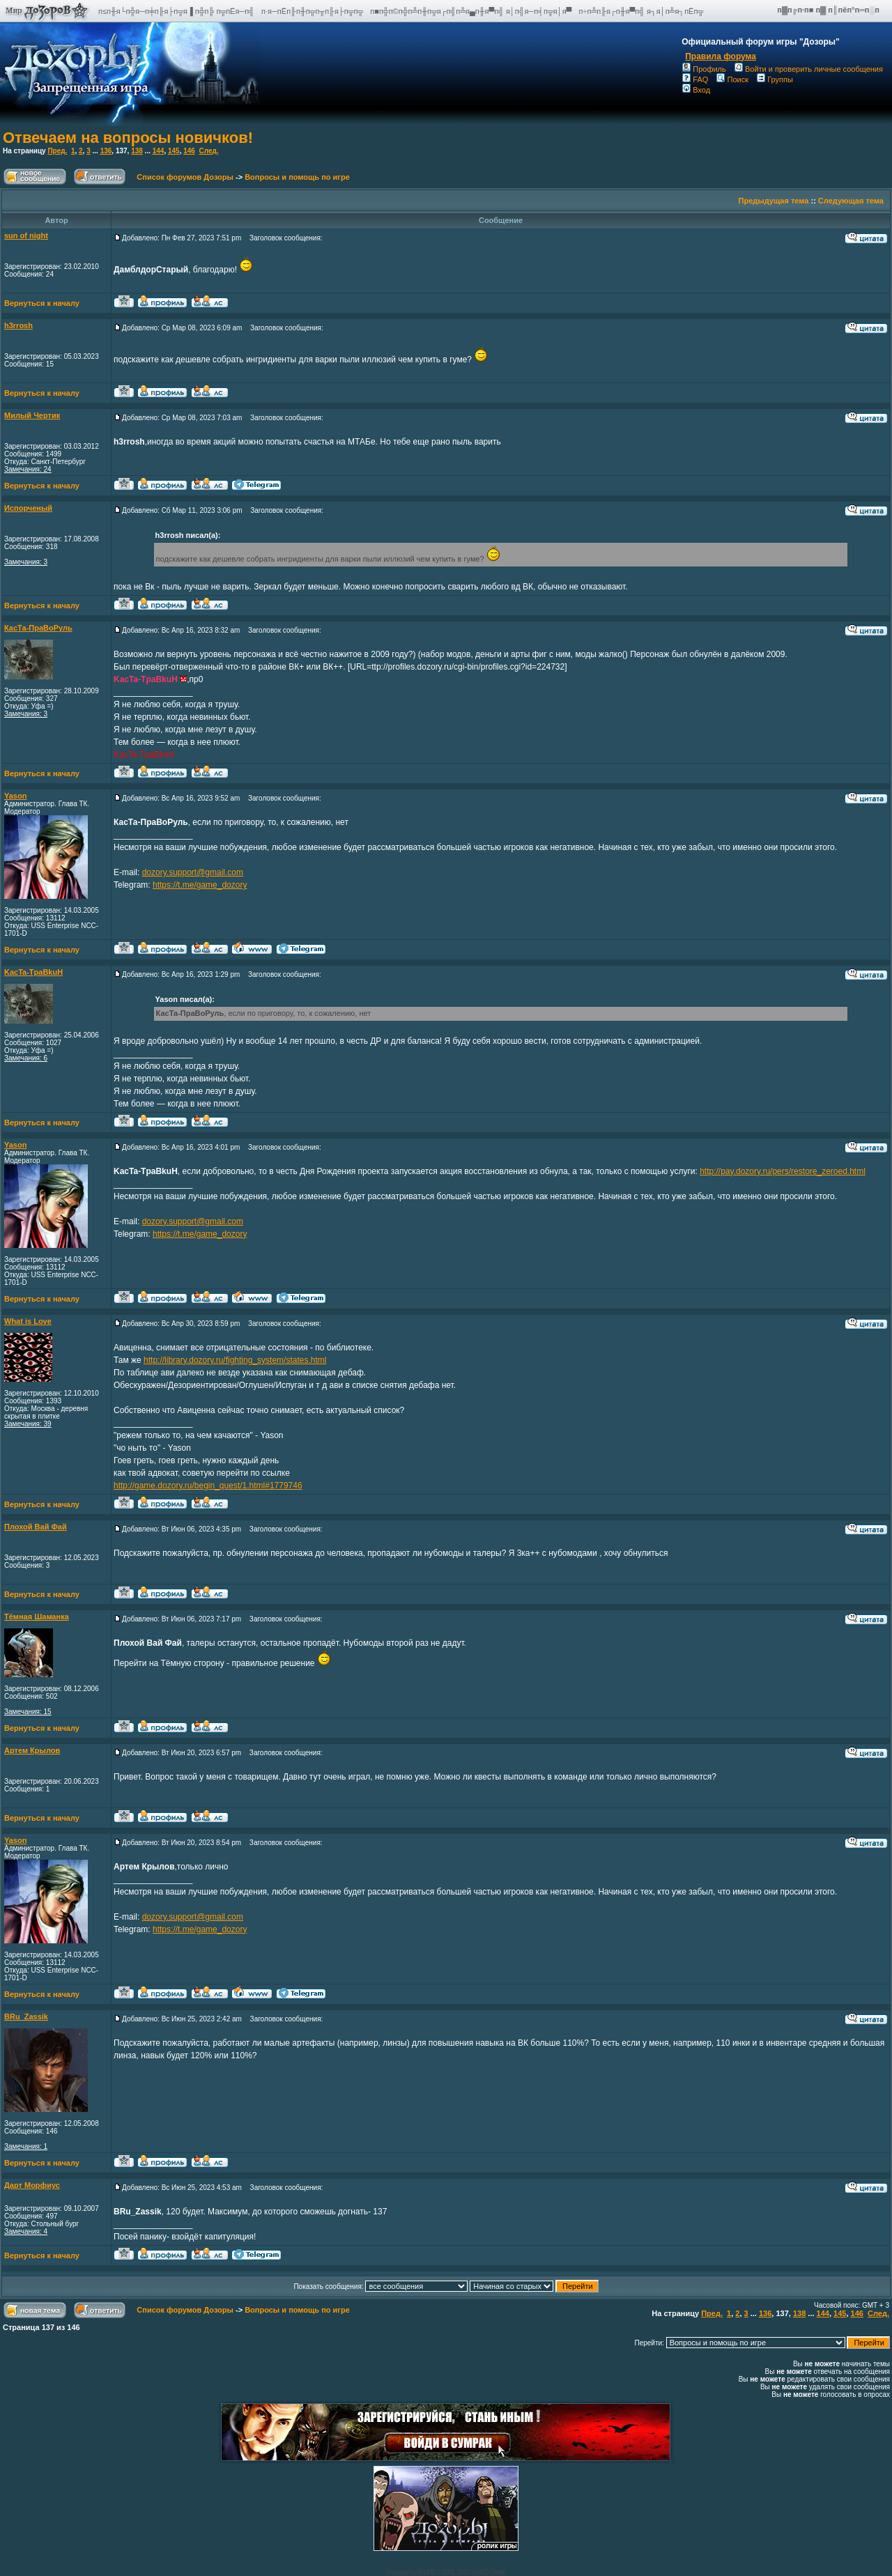 The width and height of the screenshot is (892, 2576). I want to click on Список форумов Дозоры, so click(185, 177).